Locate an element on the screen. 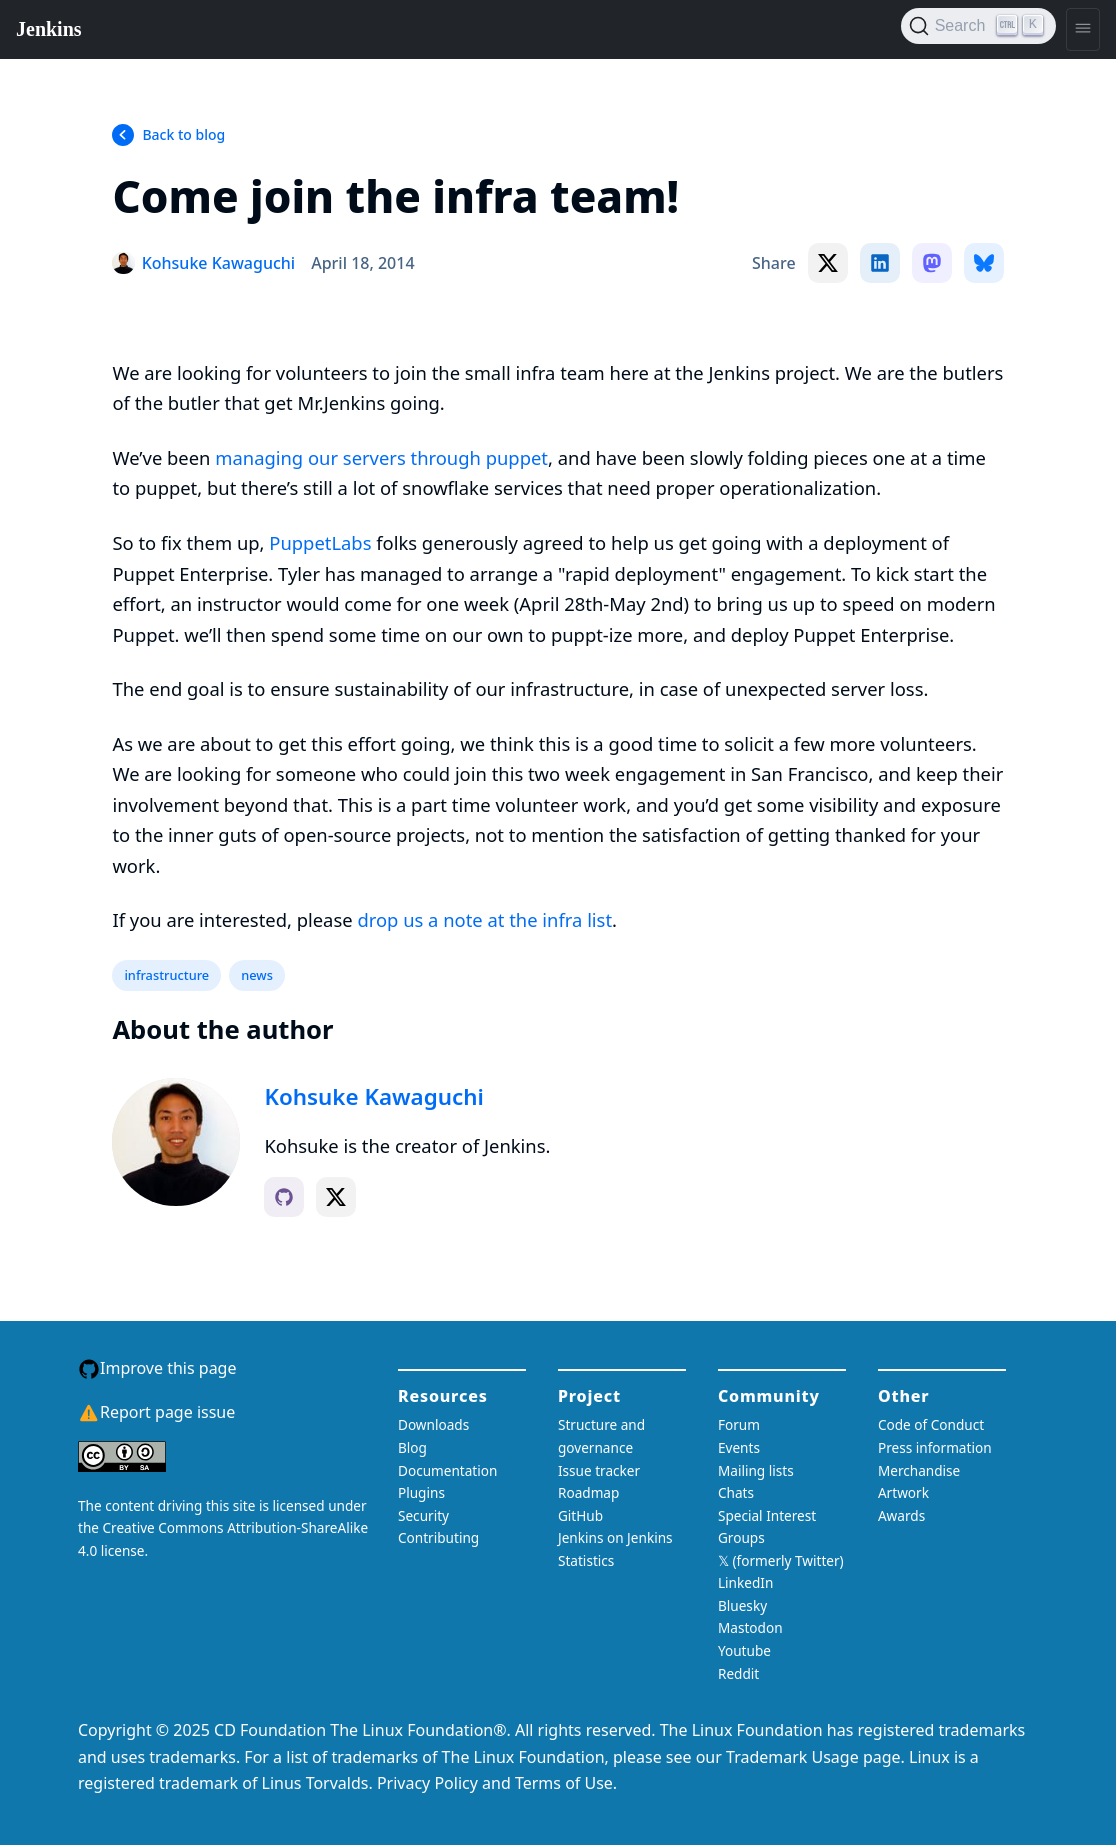 Image resolution: width=1116 pixels, height=1845 pixels. drop us a note at the infra list is located at coordinates (484, 919).